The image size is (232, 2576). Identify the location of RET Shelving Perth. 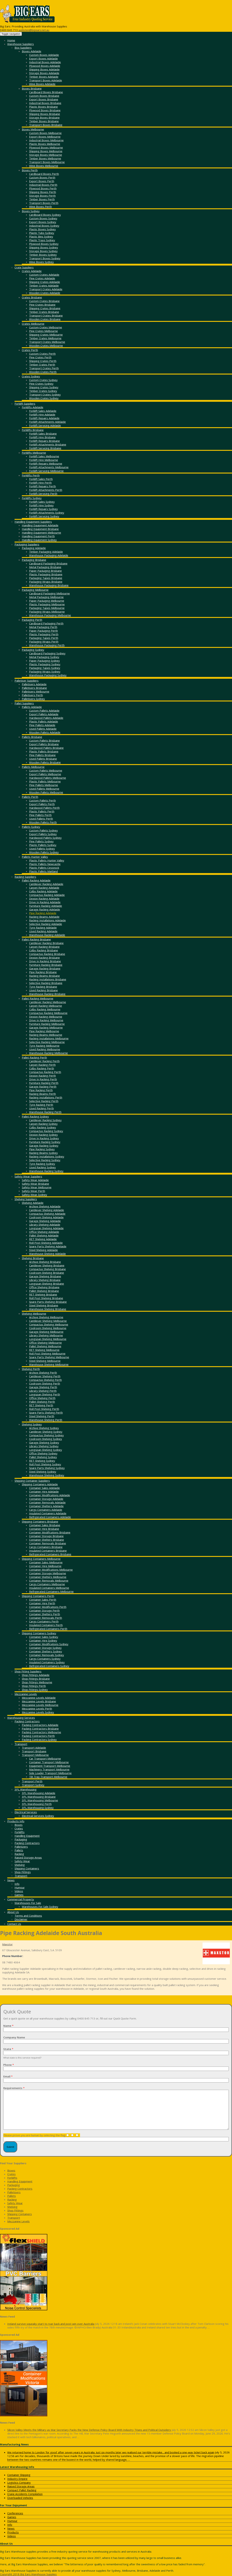
(41, 1405).